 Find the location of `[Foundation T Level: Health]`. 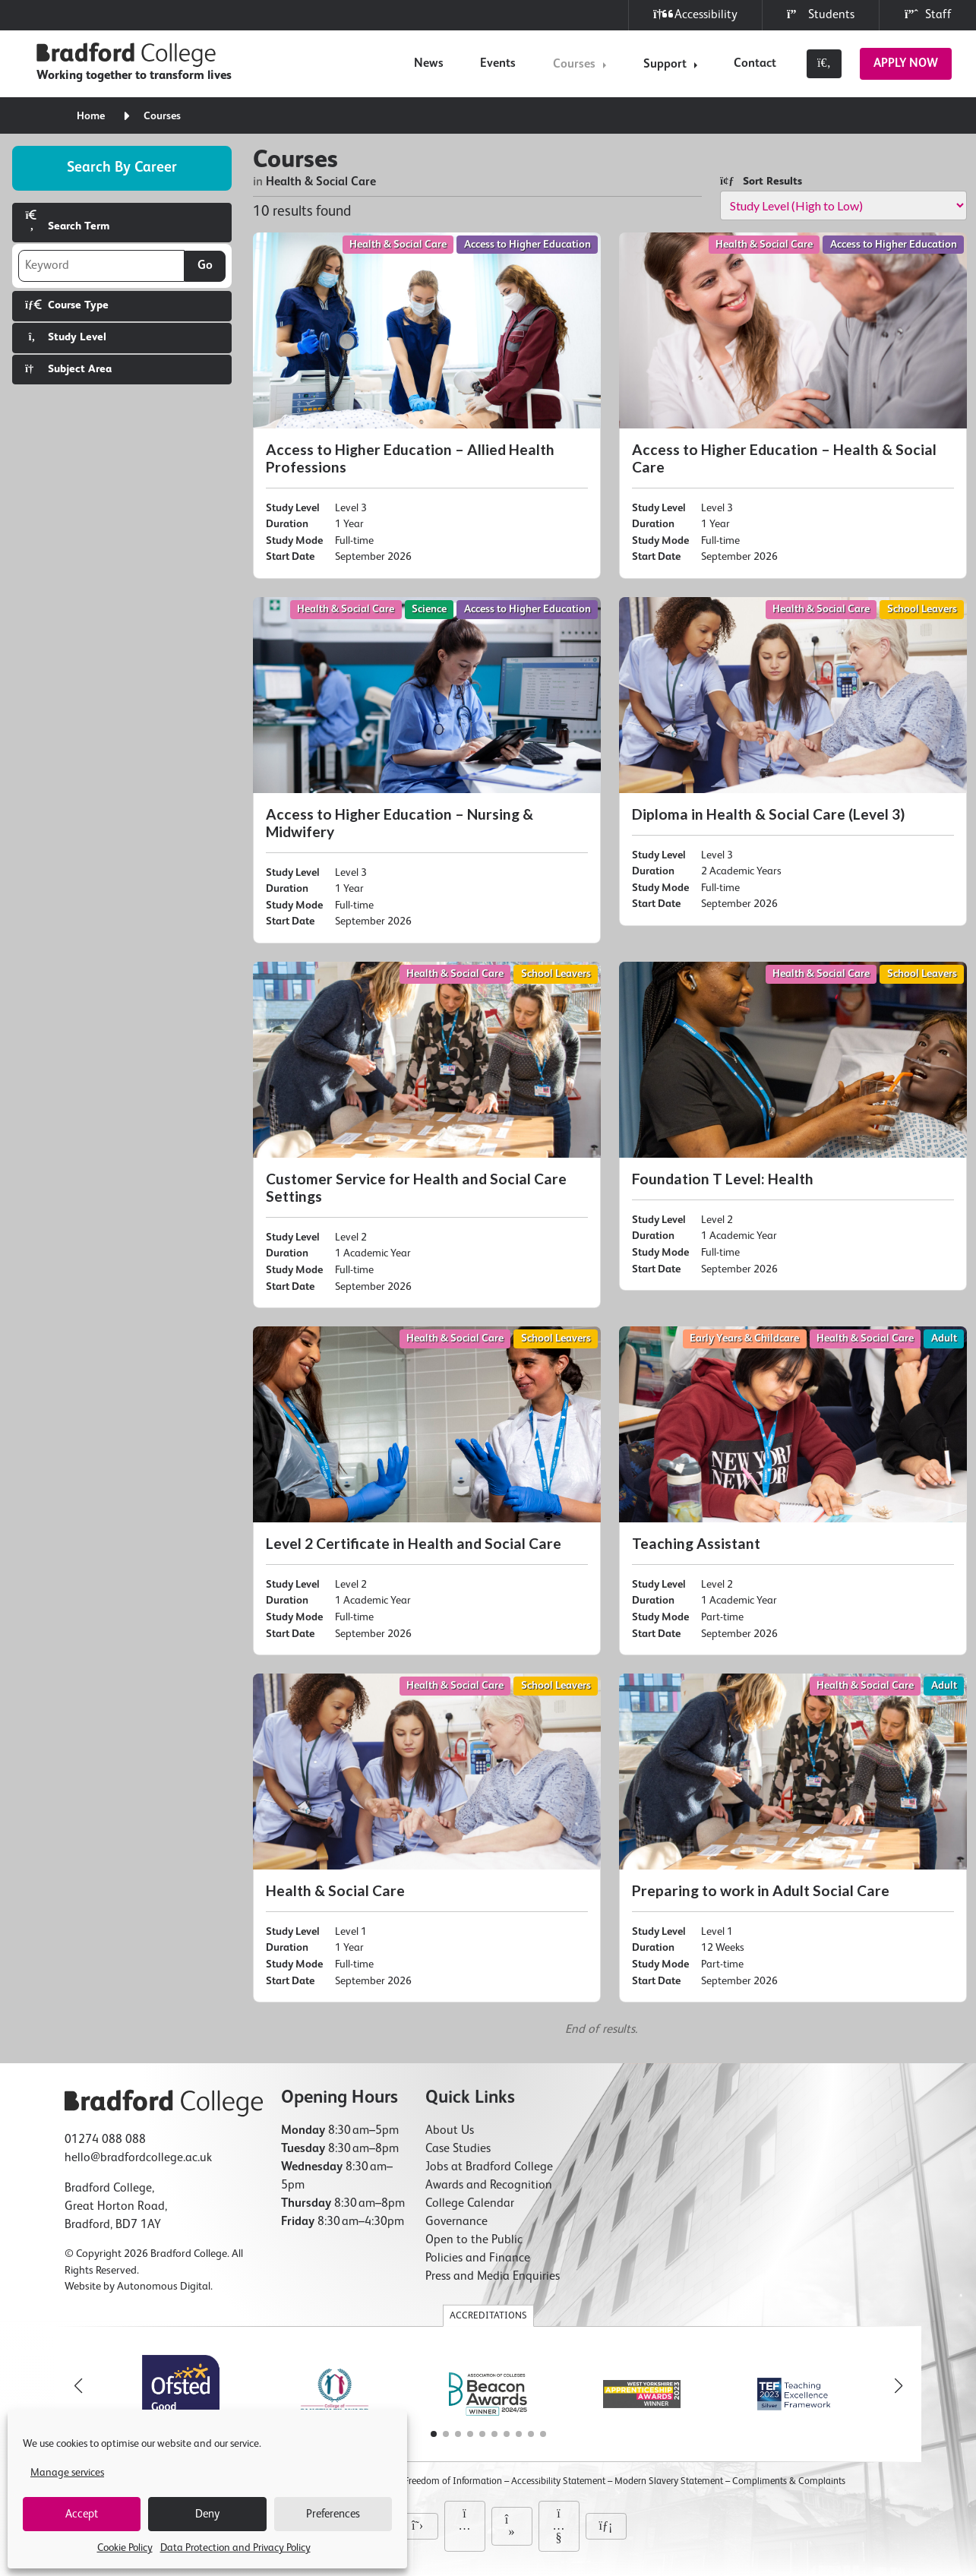

[Foundation T Level: Health] is located at coordinates (793, 1126).